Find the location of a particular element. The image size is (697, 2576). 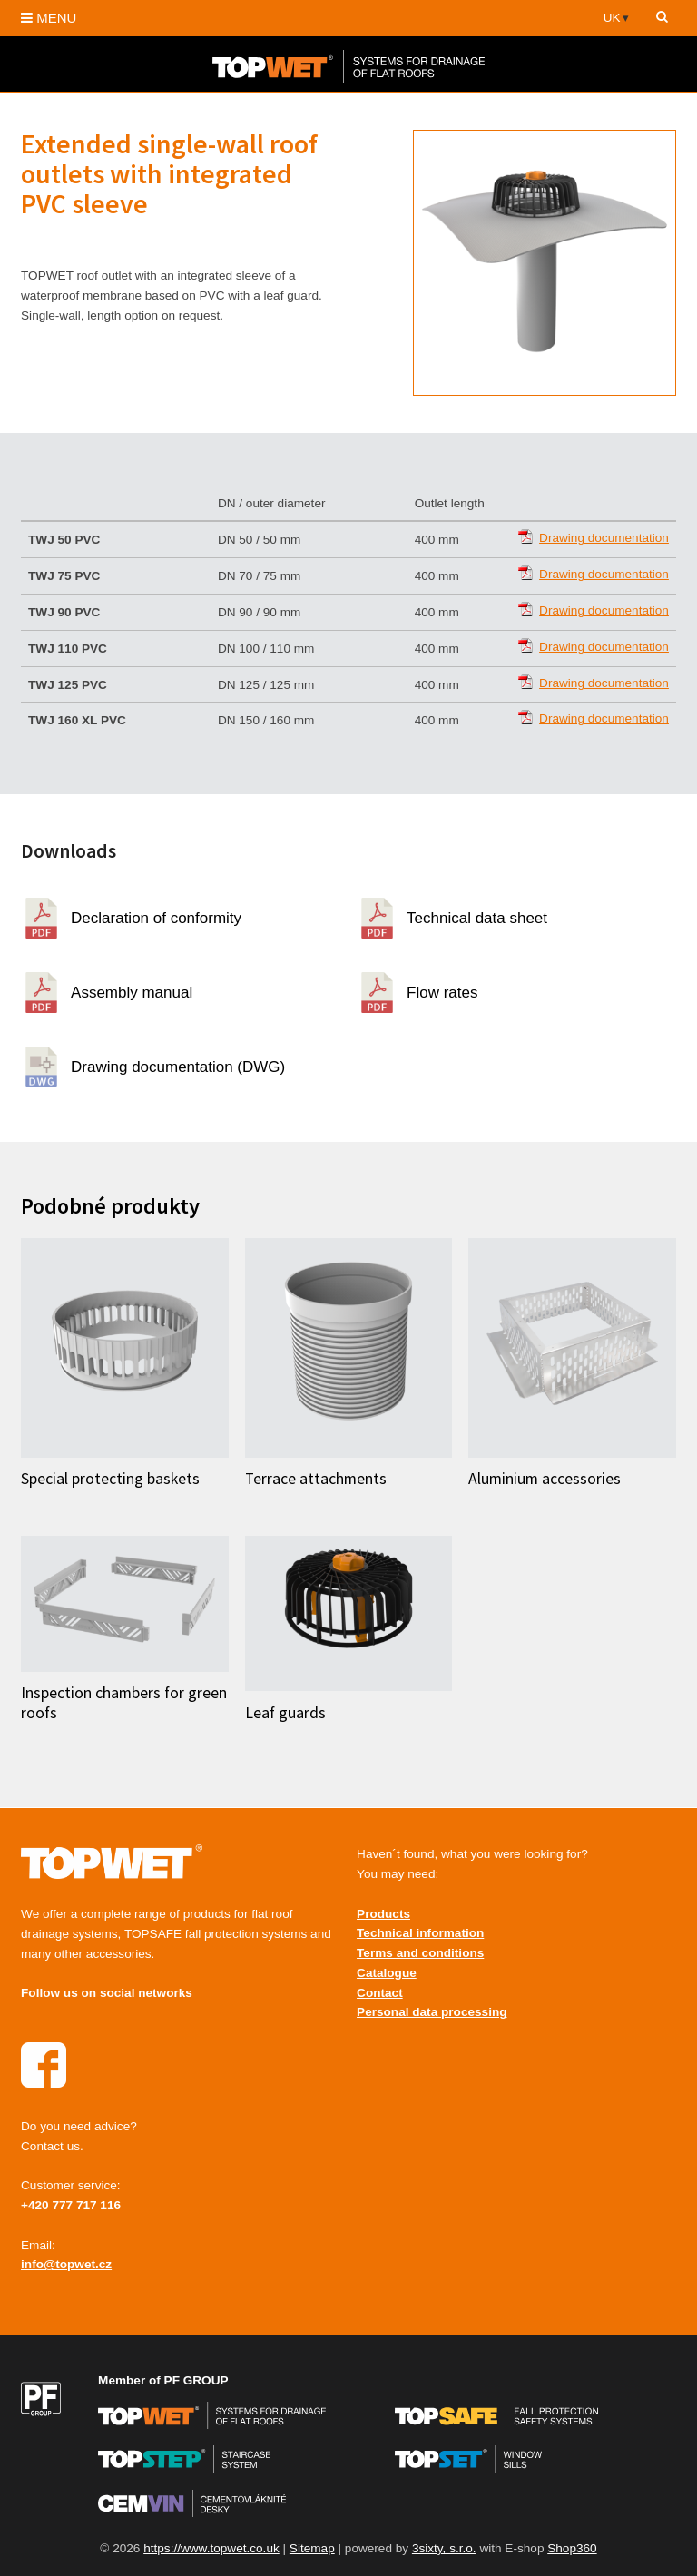

Flow rates is located at coordinates (442, 992).